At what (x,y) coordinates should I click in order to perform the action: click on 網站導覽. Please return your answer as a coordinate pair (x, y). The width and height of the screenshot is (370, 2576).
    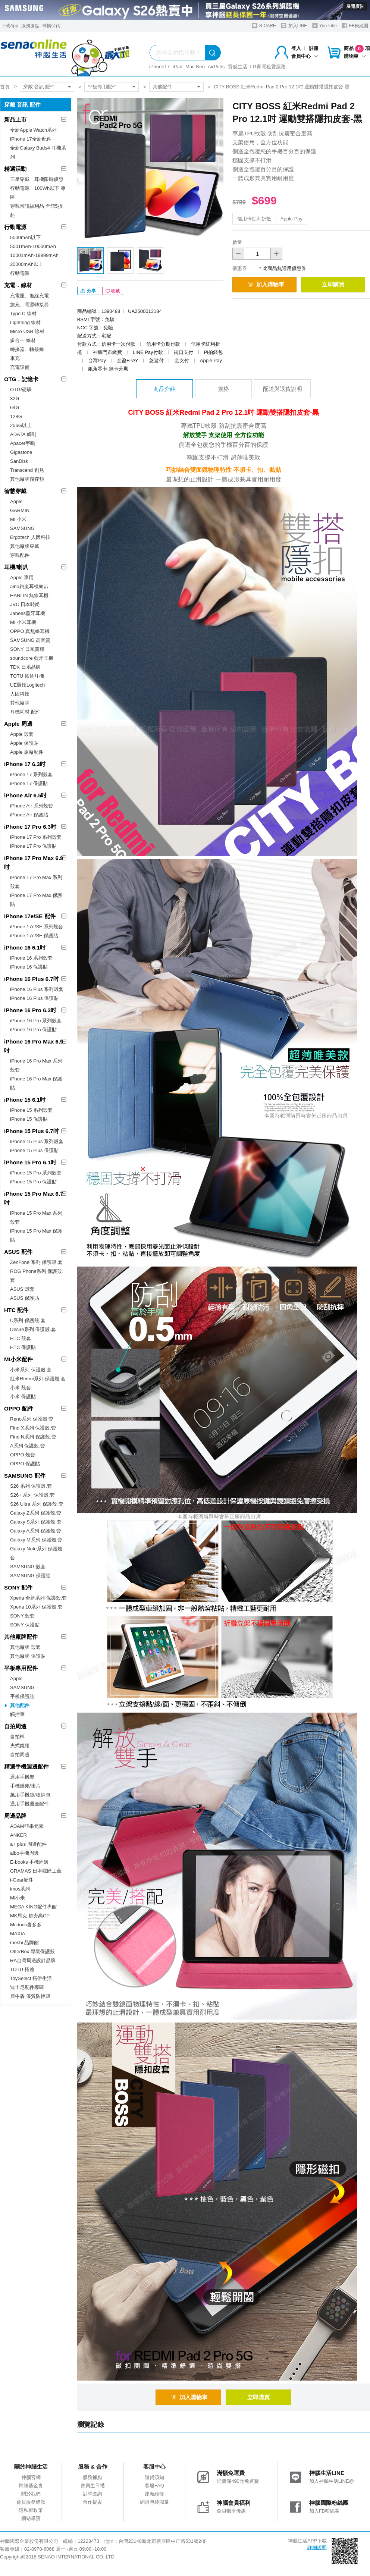
    Looking at the image, I should click on (31, 2518).